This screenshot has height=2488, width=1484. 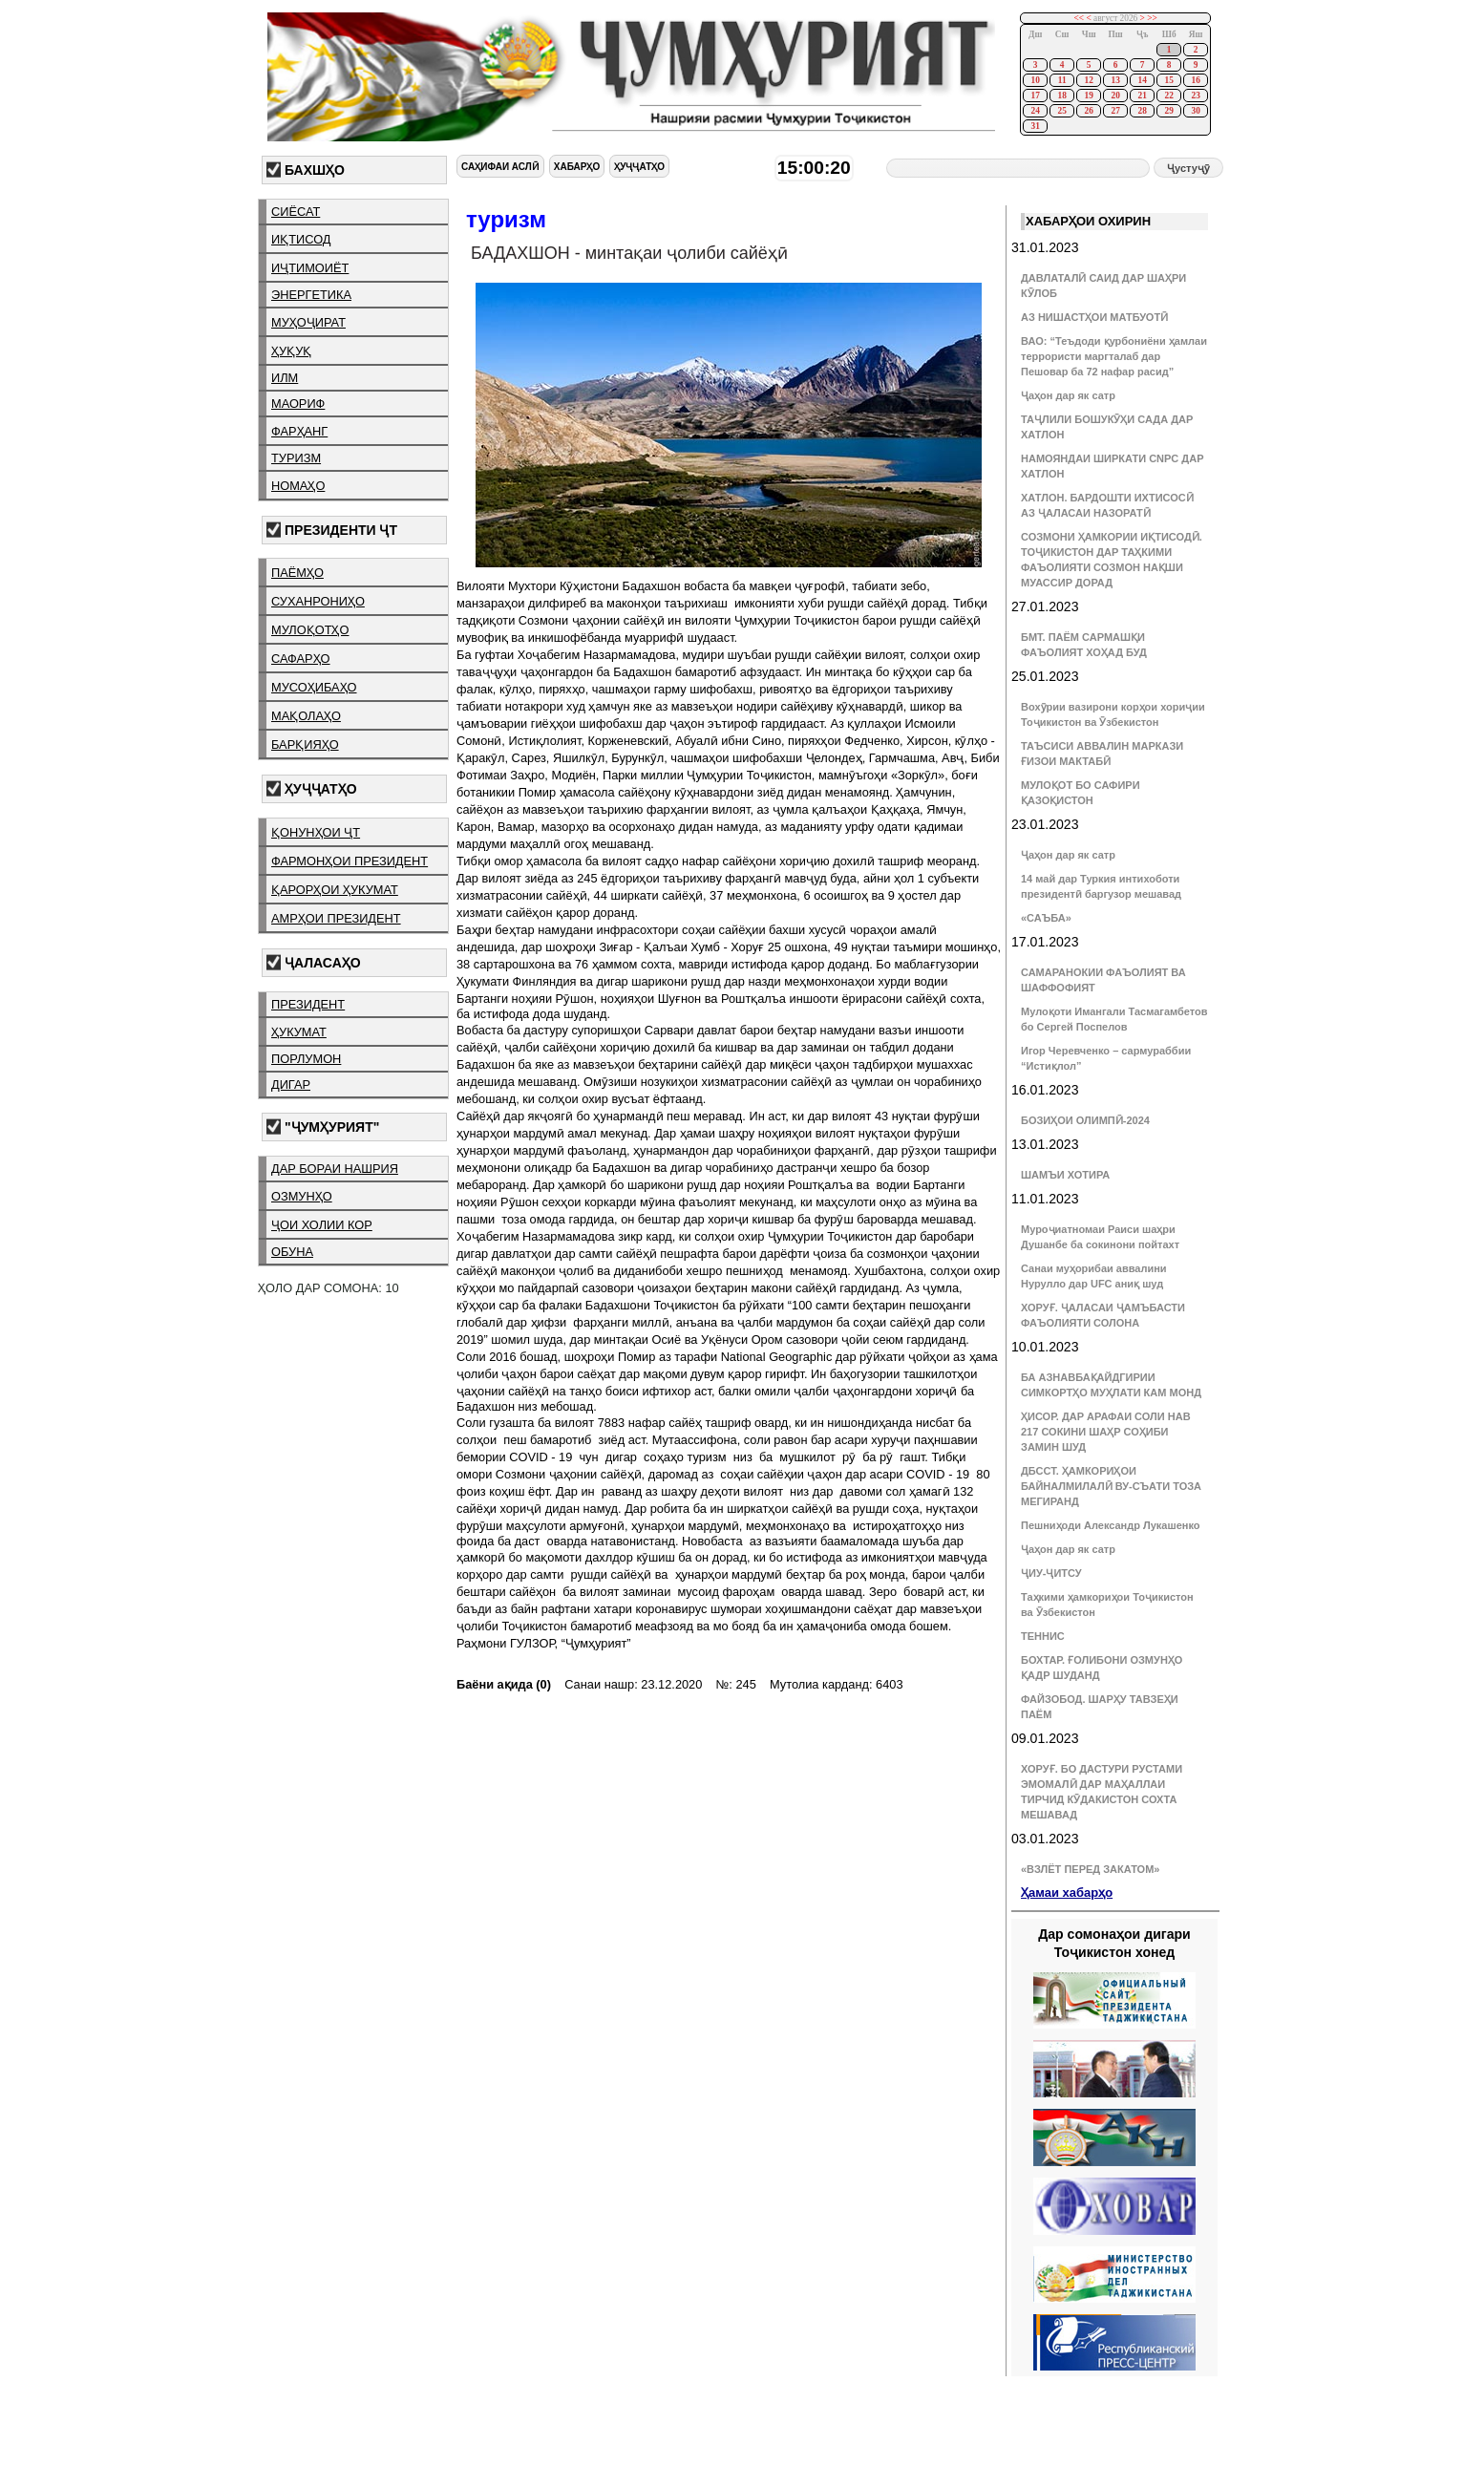 What do you see at coordinates (1088, 80) in the screenshot?
I see `12` at bounding box center [1088, 80].